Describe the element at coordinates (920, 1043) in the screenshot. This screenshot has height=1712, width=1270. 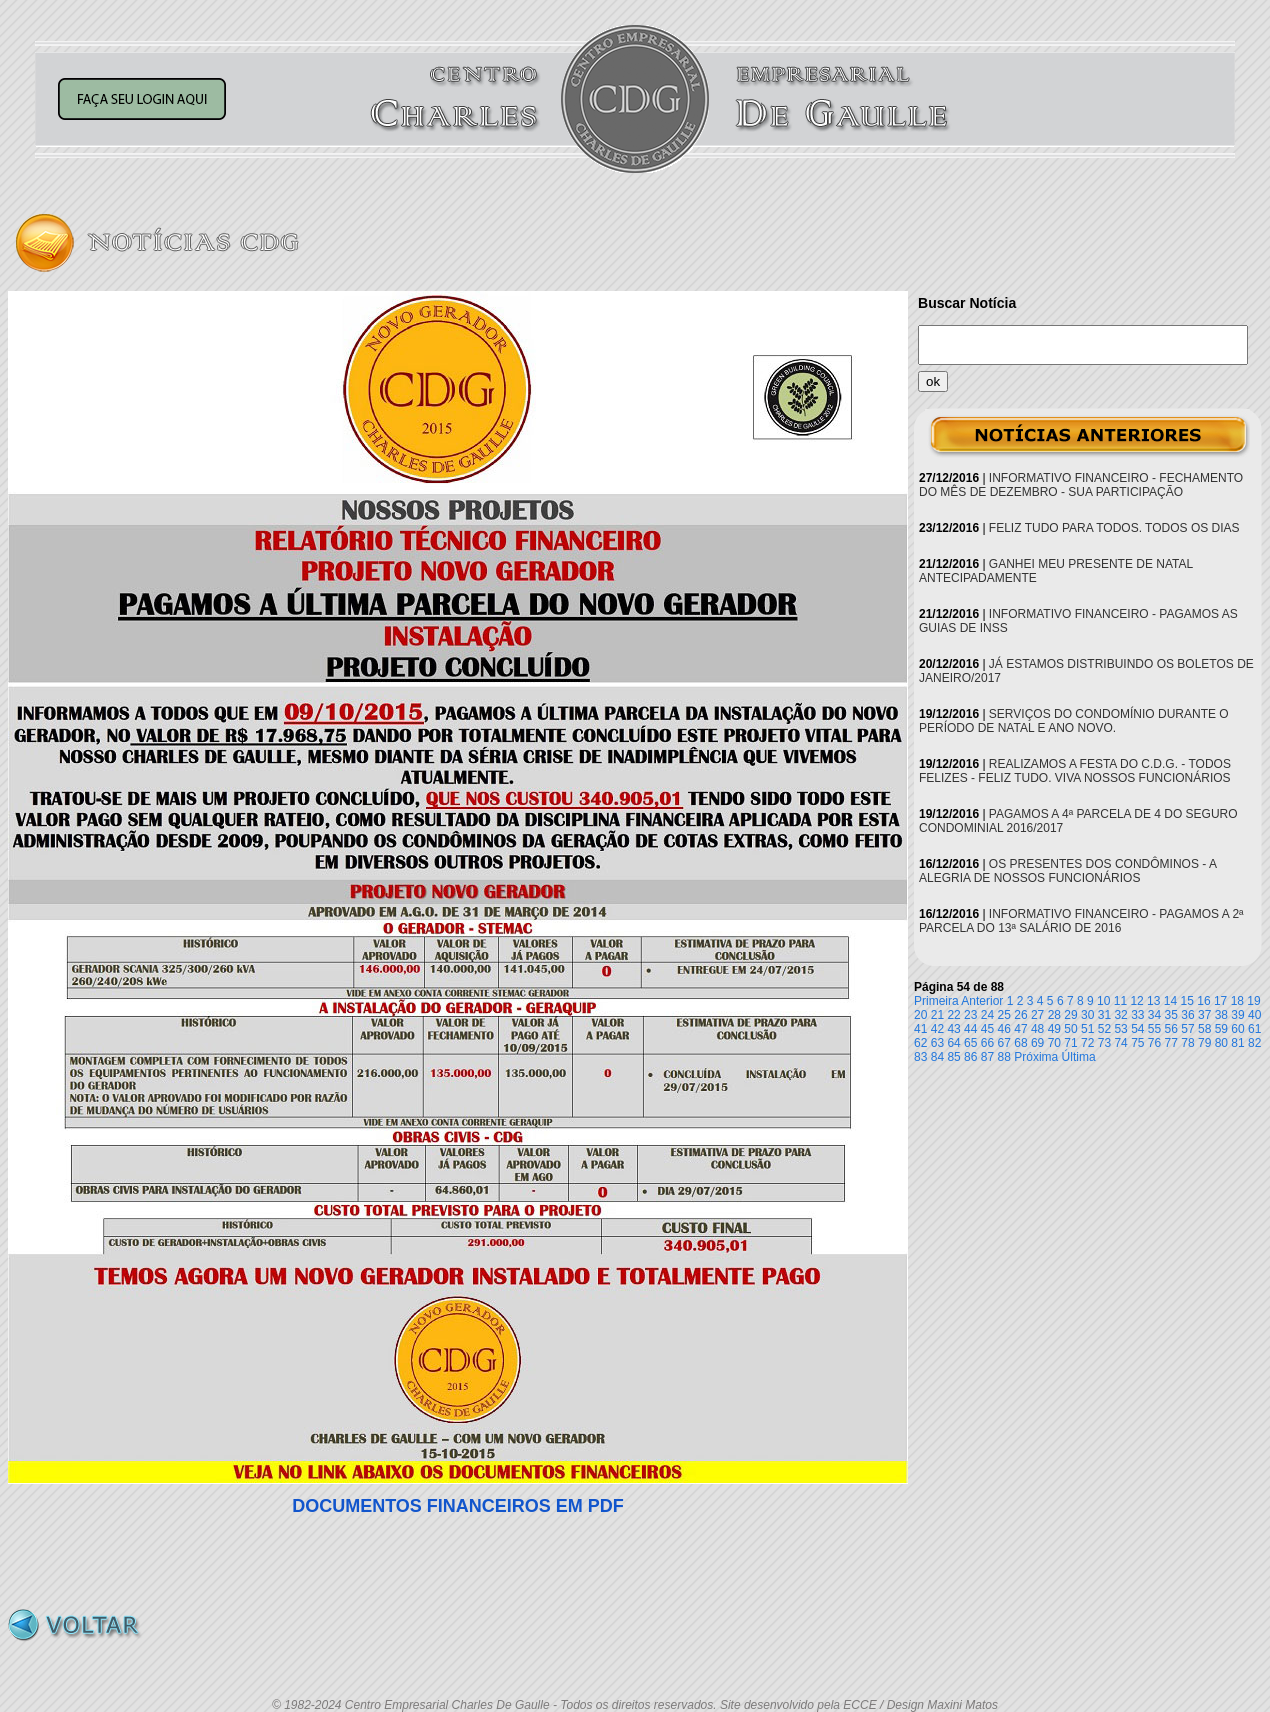
I see `62` at that location.